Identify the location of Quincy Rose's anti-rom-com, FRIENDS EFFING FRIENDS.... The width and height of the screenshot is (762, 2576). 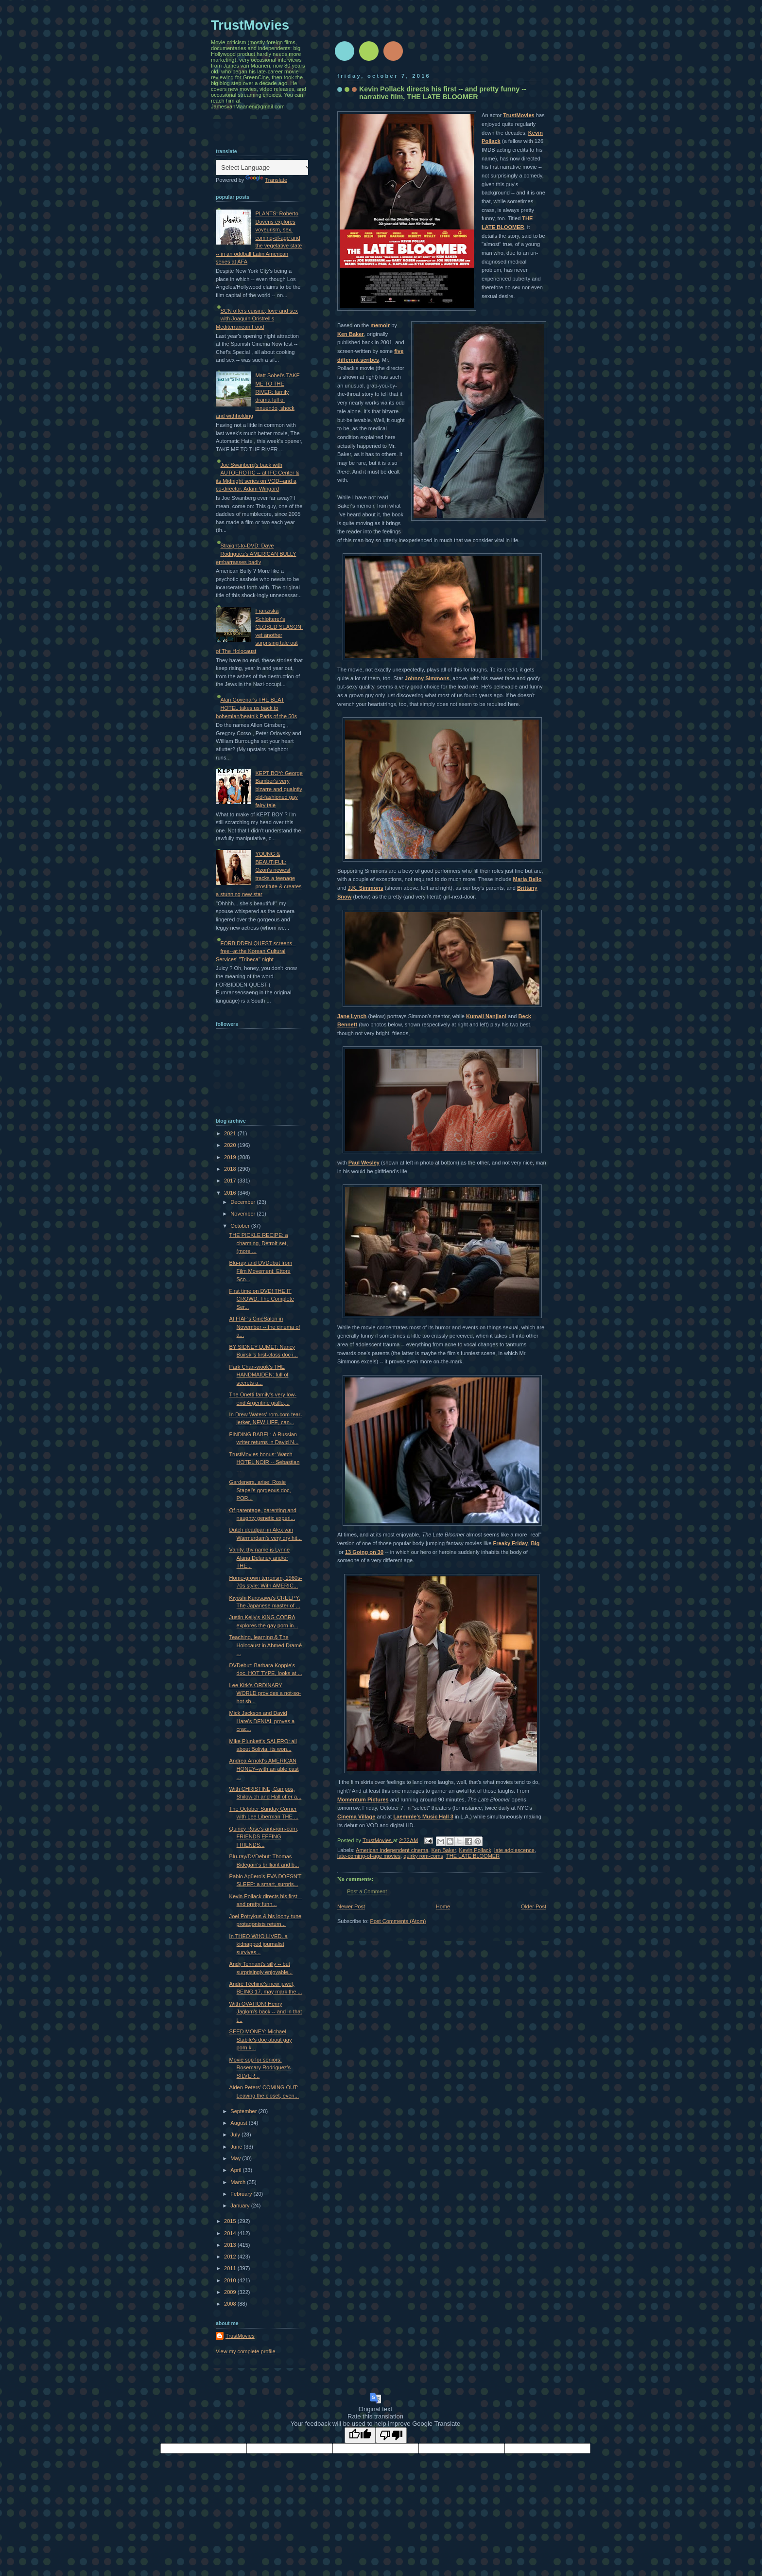
(263, 1837).